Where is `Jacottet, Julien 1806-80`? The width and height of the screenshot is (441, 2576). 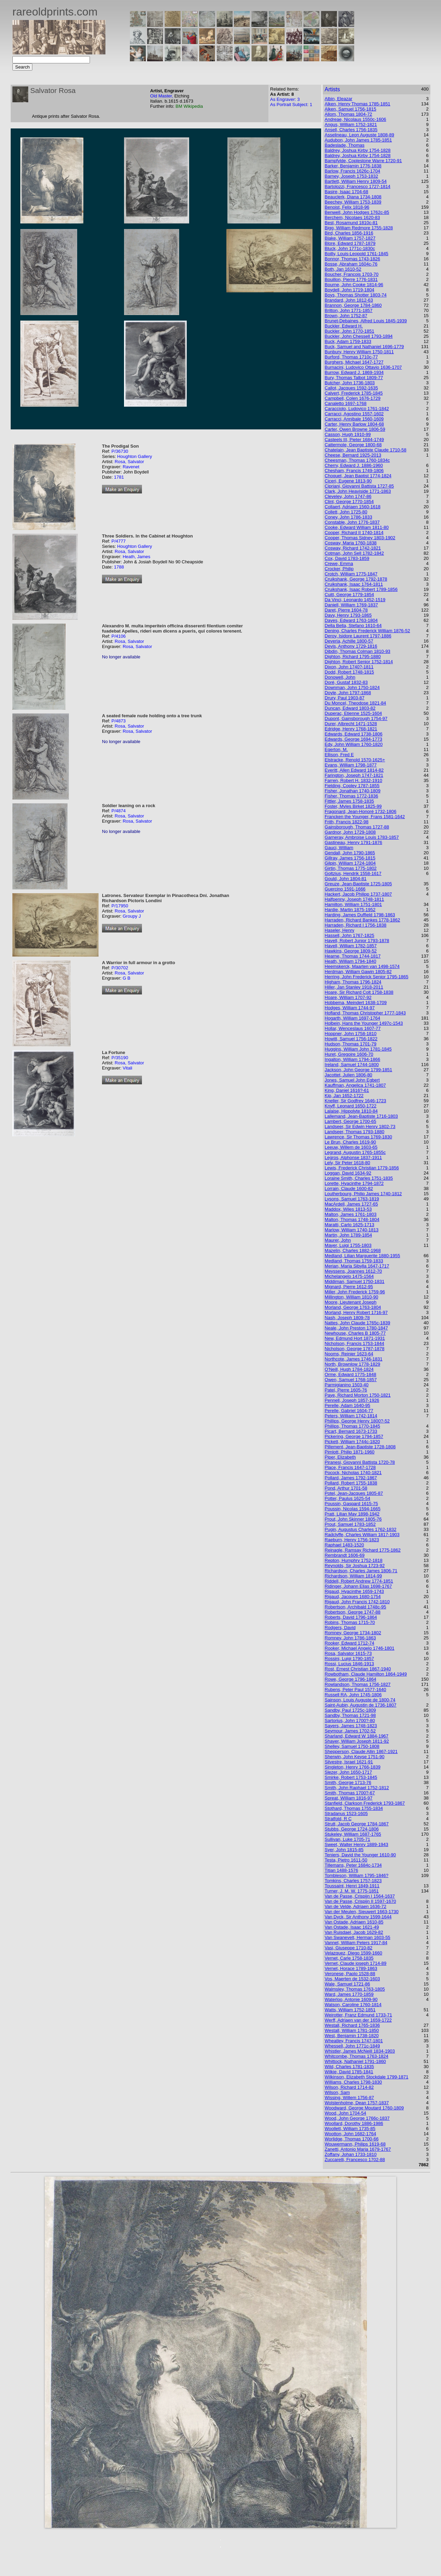 Jacottet, Julien 1806-80 is located at coordinates (348, 1074).